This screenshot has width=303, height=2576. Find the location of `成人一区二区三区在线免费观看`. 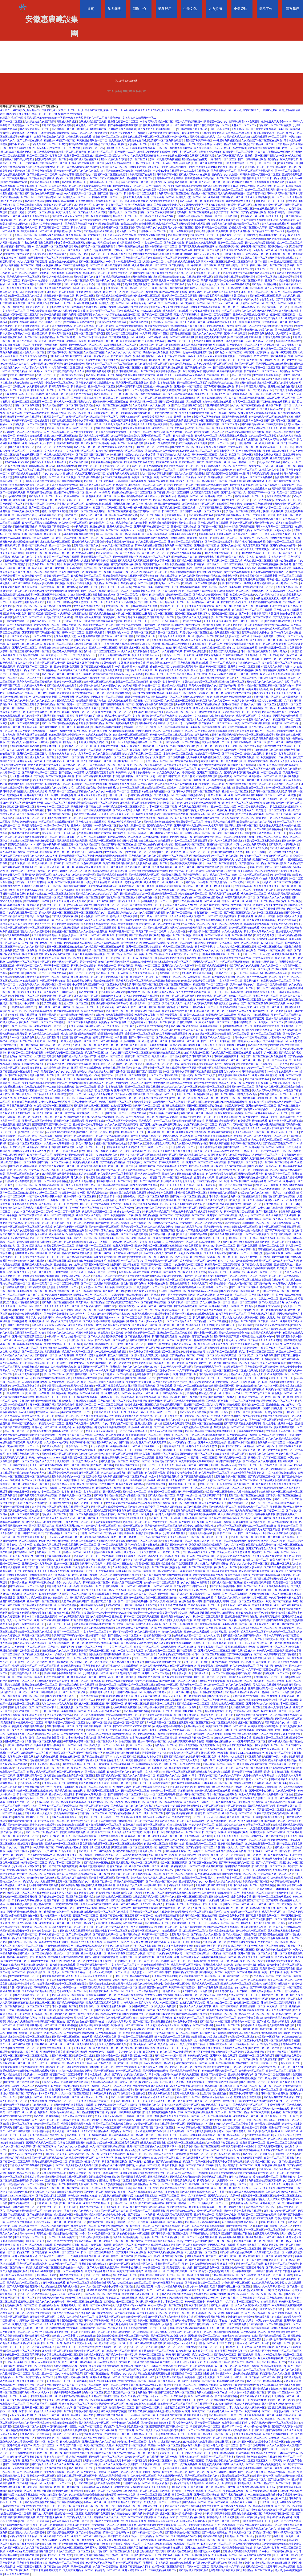

成人一区二区三区在线免费观看 is located at coordinates (90, 132).